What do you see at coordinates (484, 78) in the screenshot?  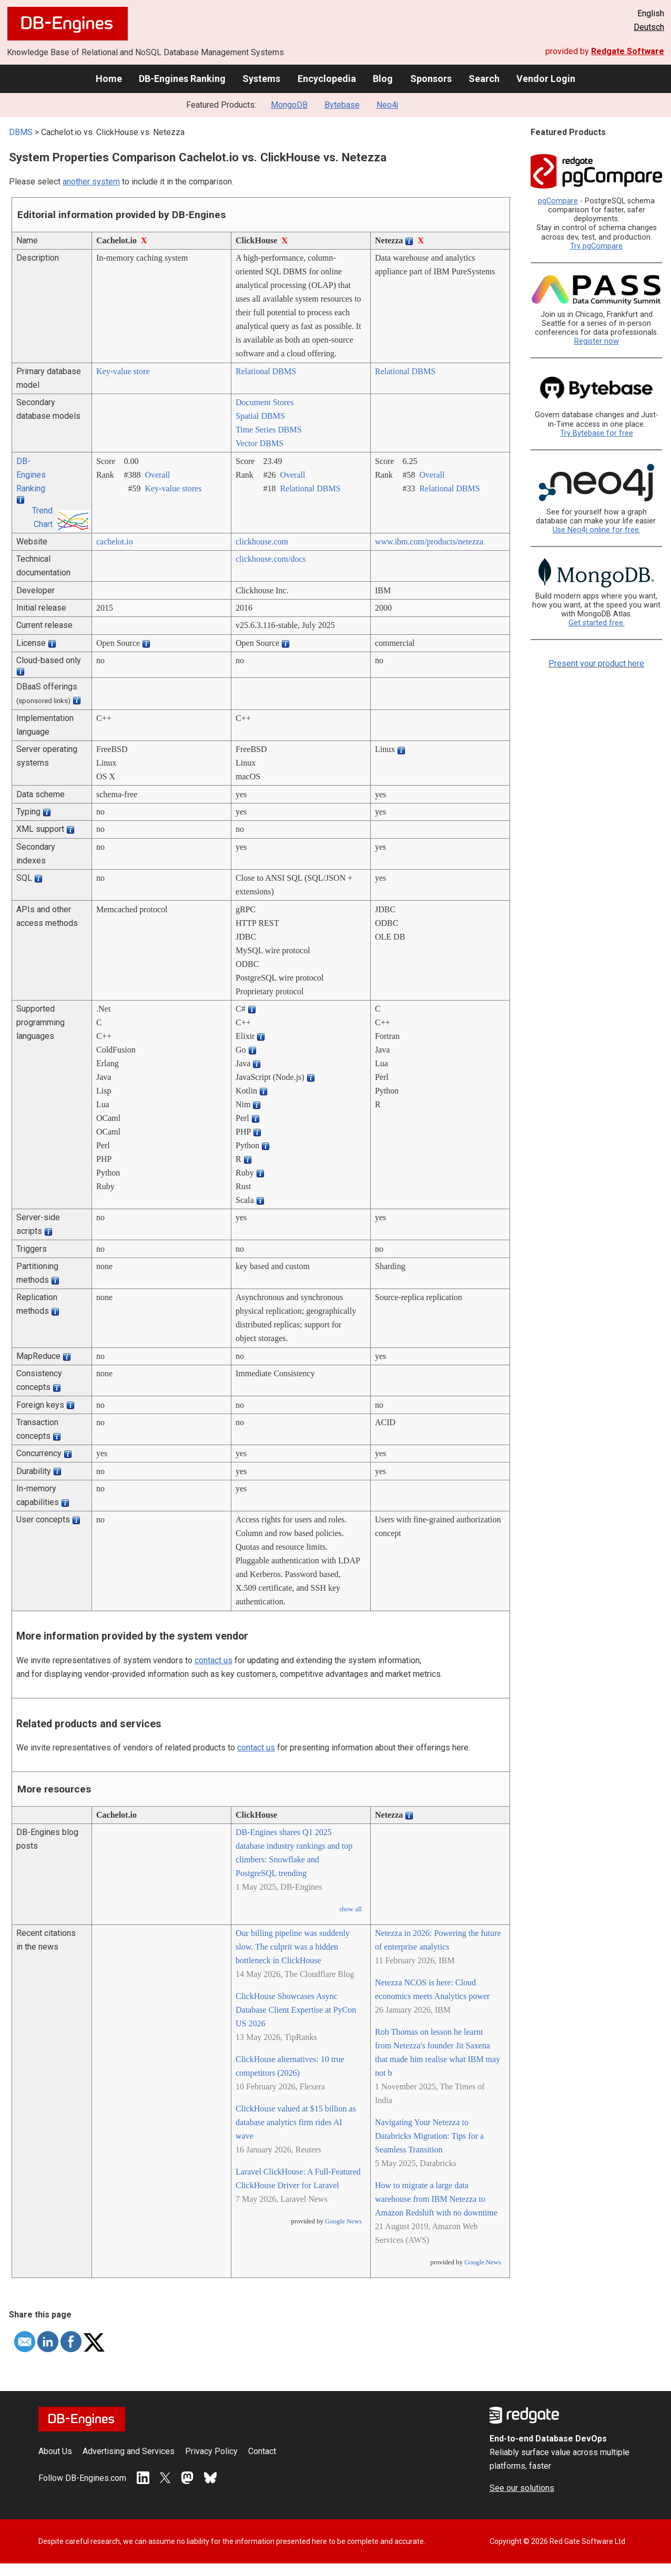 I see `Search` at bounding box center [484, 78].